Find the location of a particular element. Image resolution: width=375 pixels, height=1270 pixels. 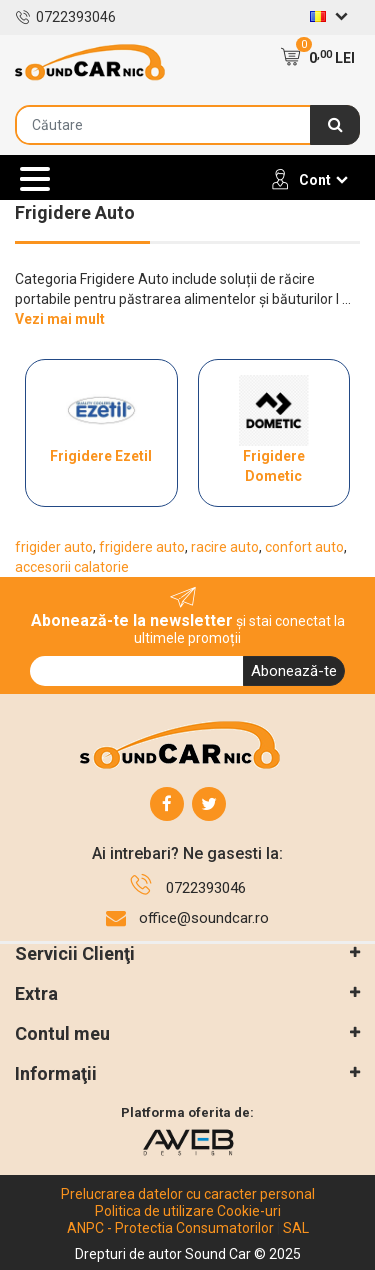

confort auto is located at coordinates (304, 547).